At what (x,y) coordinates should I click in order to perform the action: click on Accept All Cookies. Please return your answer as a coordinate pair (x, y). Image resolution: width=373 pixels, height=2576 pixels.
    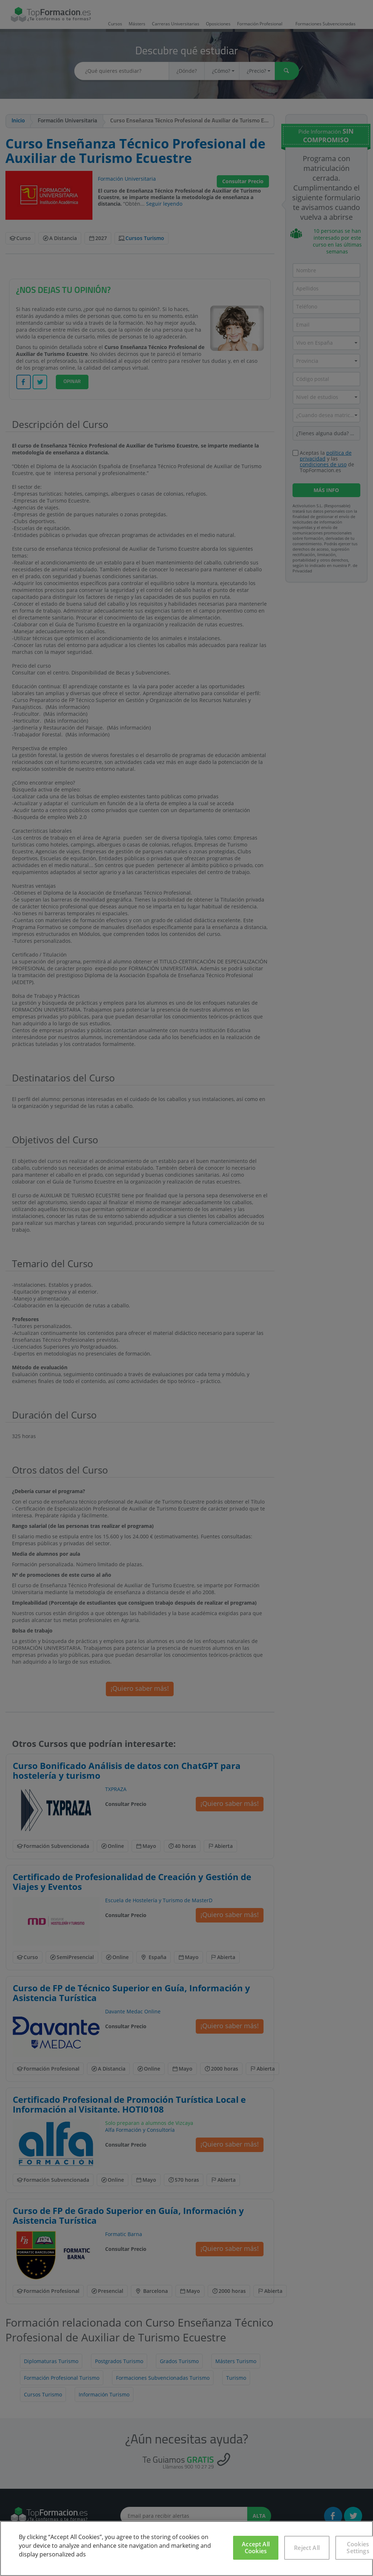
    Looking at the image, I should click on (256, 2547).